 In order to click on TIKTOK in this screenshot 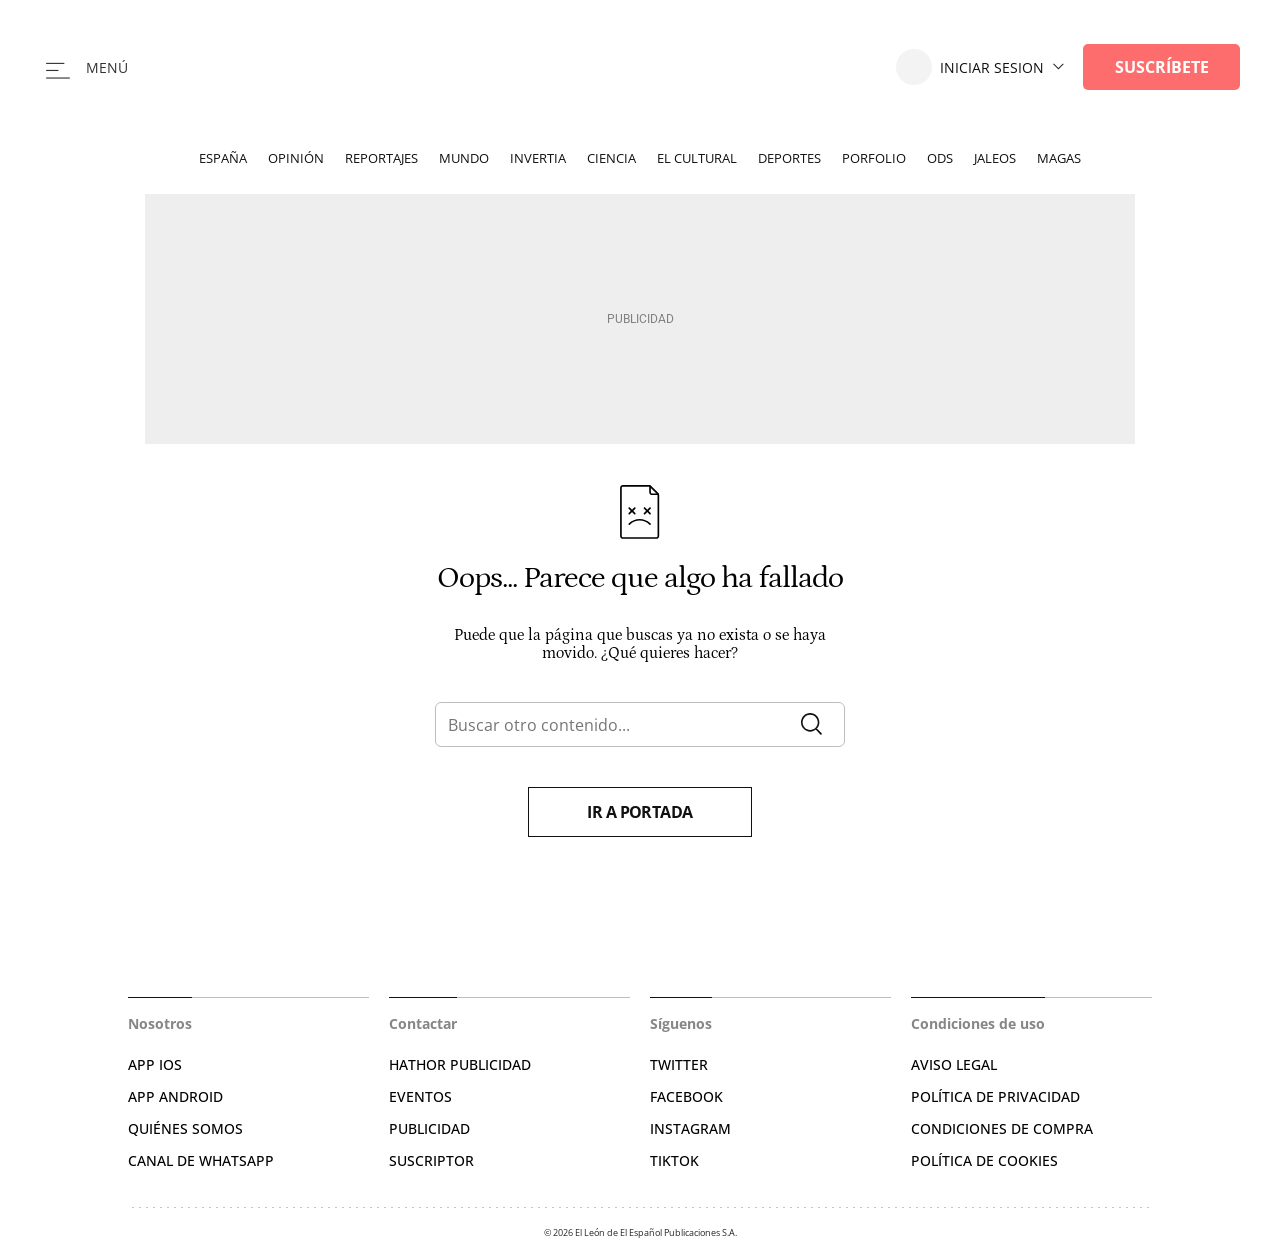, I will do `click(674, 1160)`.